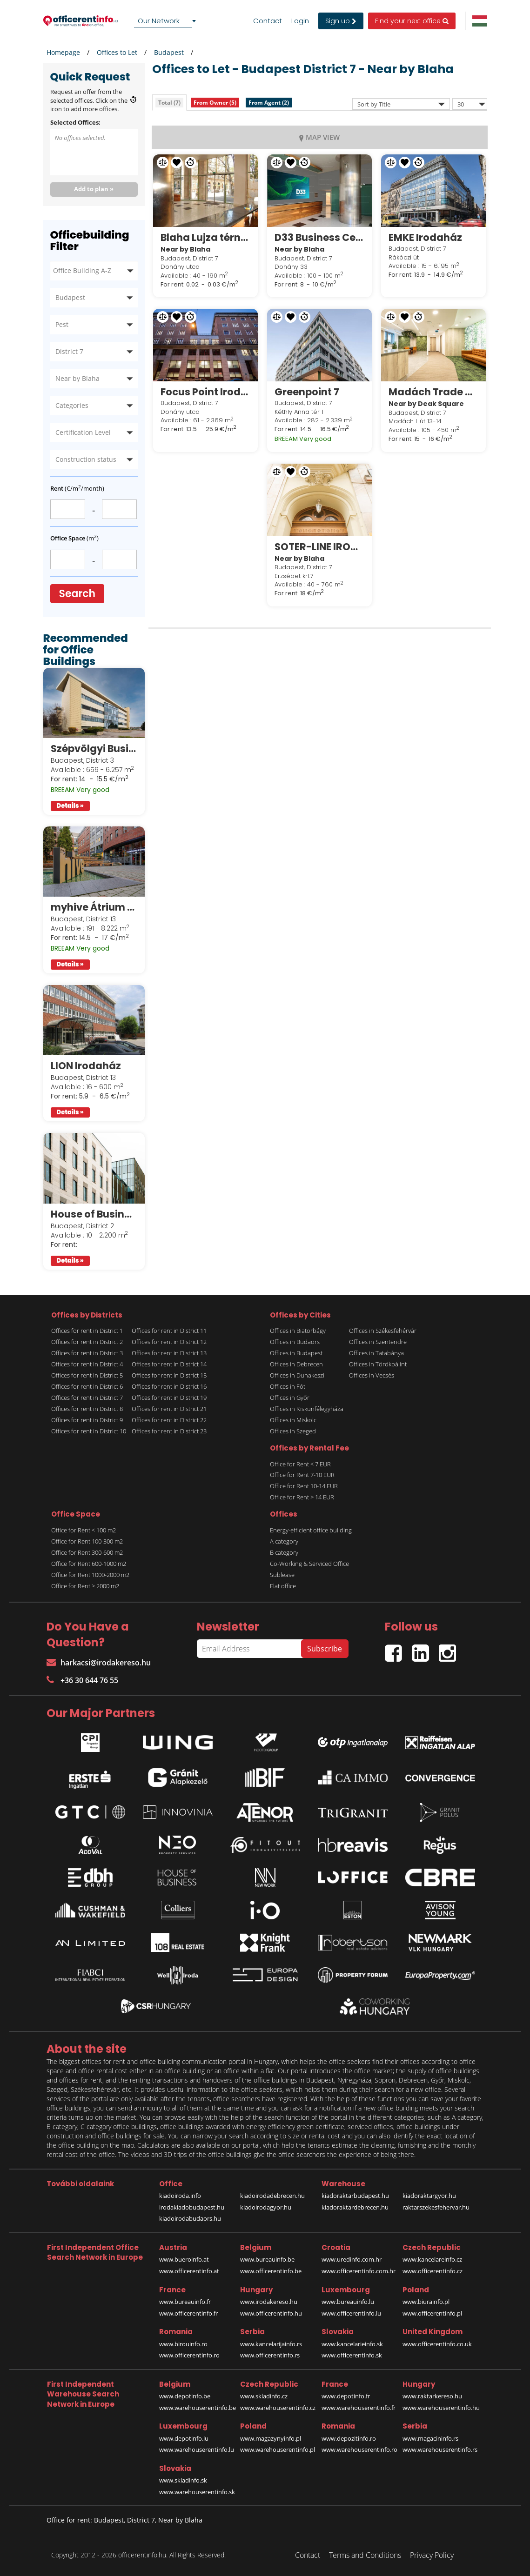 The image size is (530, 2576). I want to click on Offices in Fót, so click(287, 1386).